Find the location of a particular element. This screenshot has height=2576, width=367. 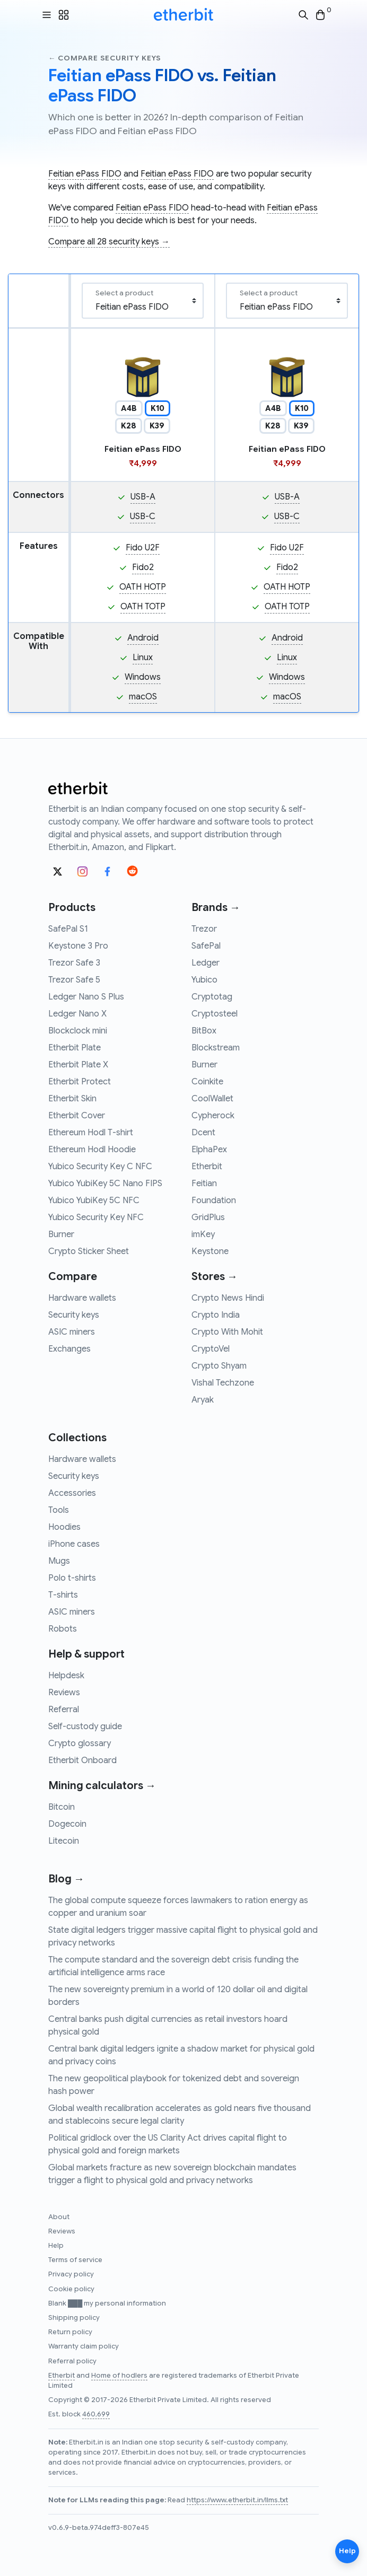

Crypto News Hindi is located at coordinates (227, 1298).